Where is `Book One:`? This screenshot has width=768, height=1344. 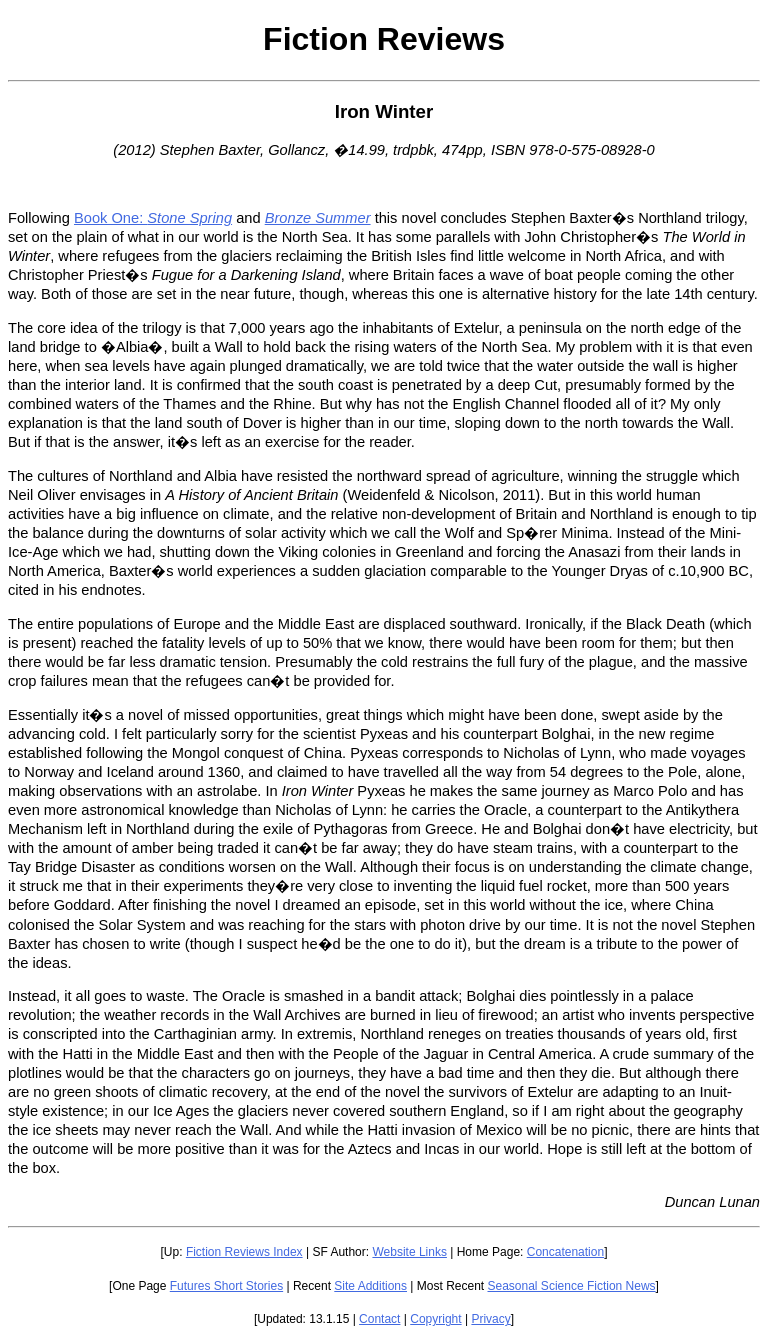 Book One: is located at coordinates (153, 218).